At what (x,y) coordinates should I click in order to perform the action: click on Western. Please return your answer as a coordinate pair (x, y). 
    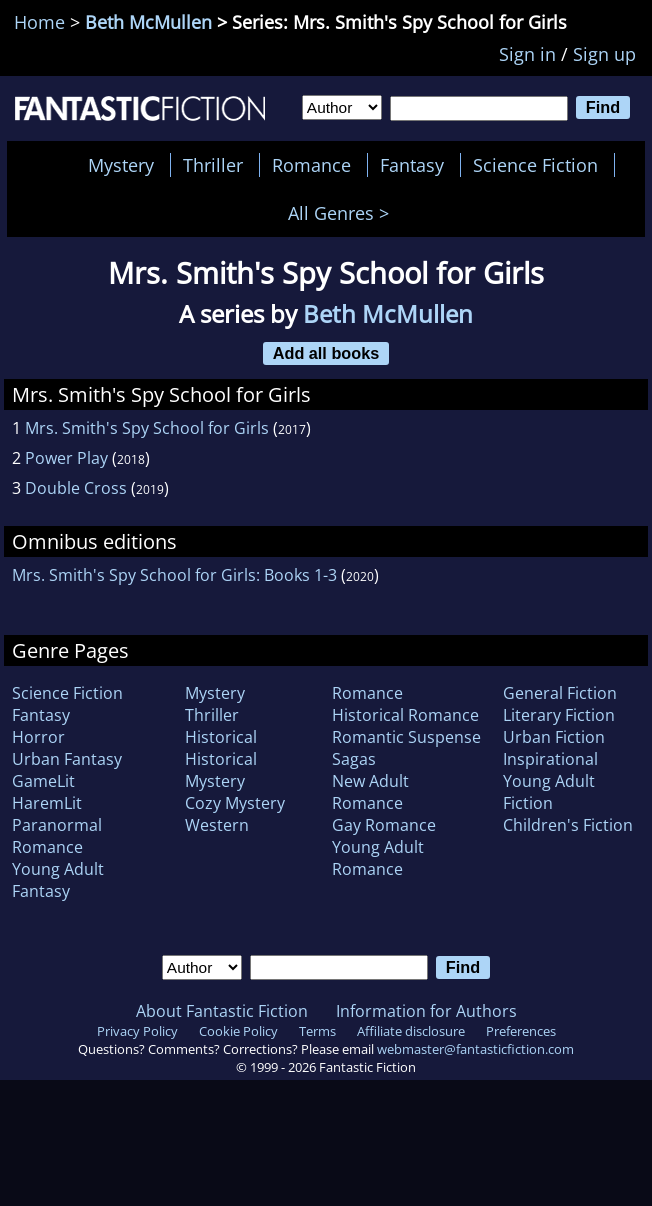
    Looking at the image, I should click on (217, 825).